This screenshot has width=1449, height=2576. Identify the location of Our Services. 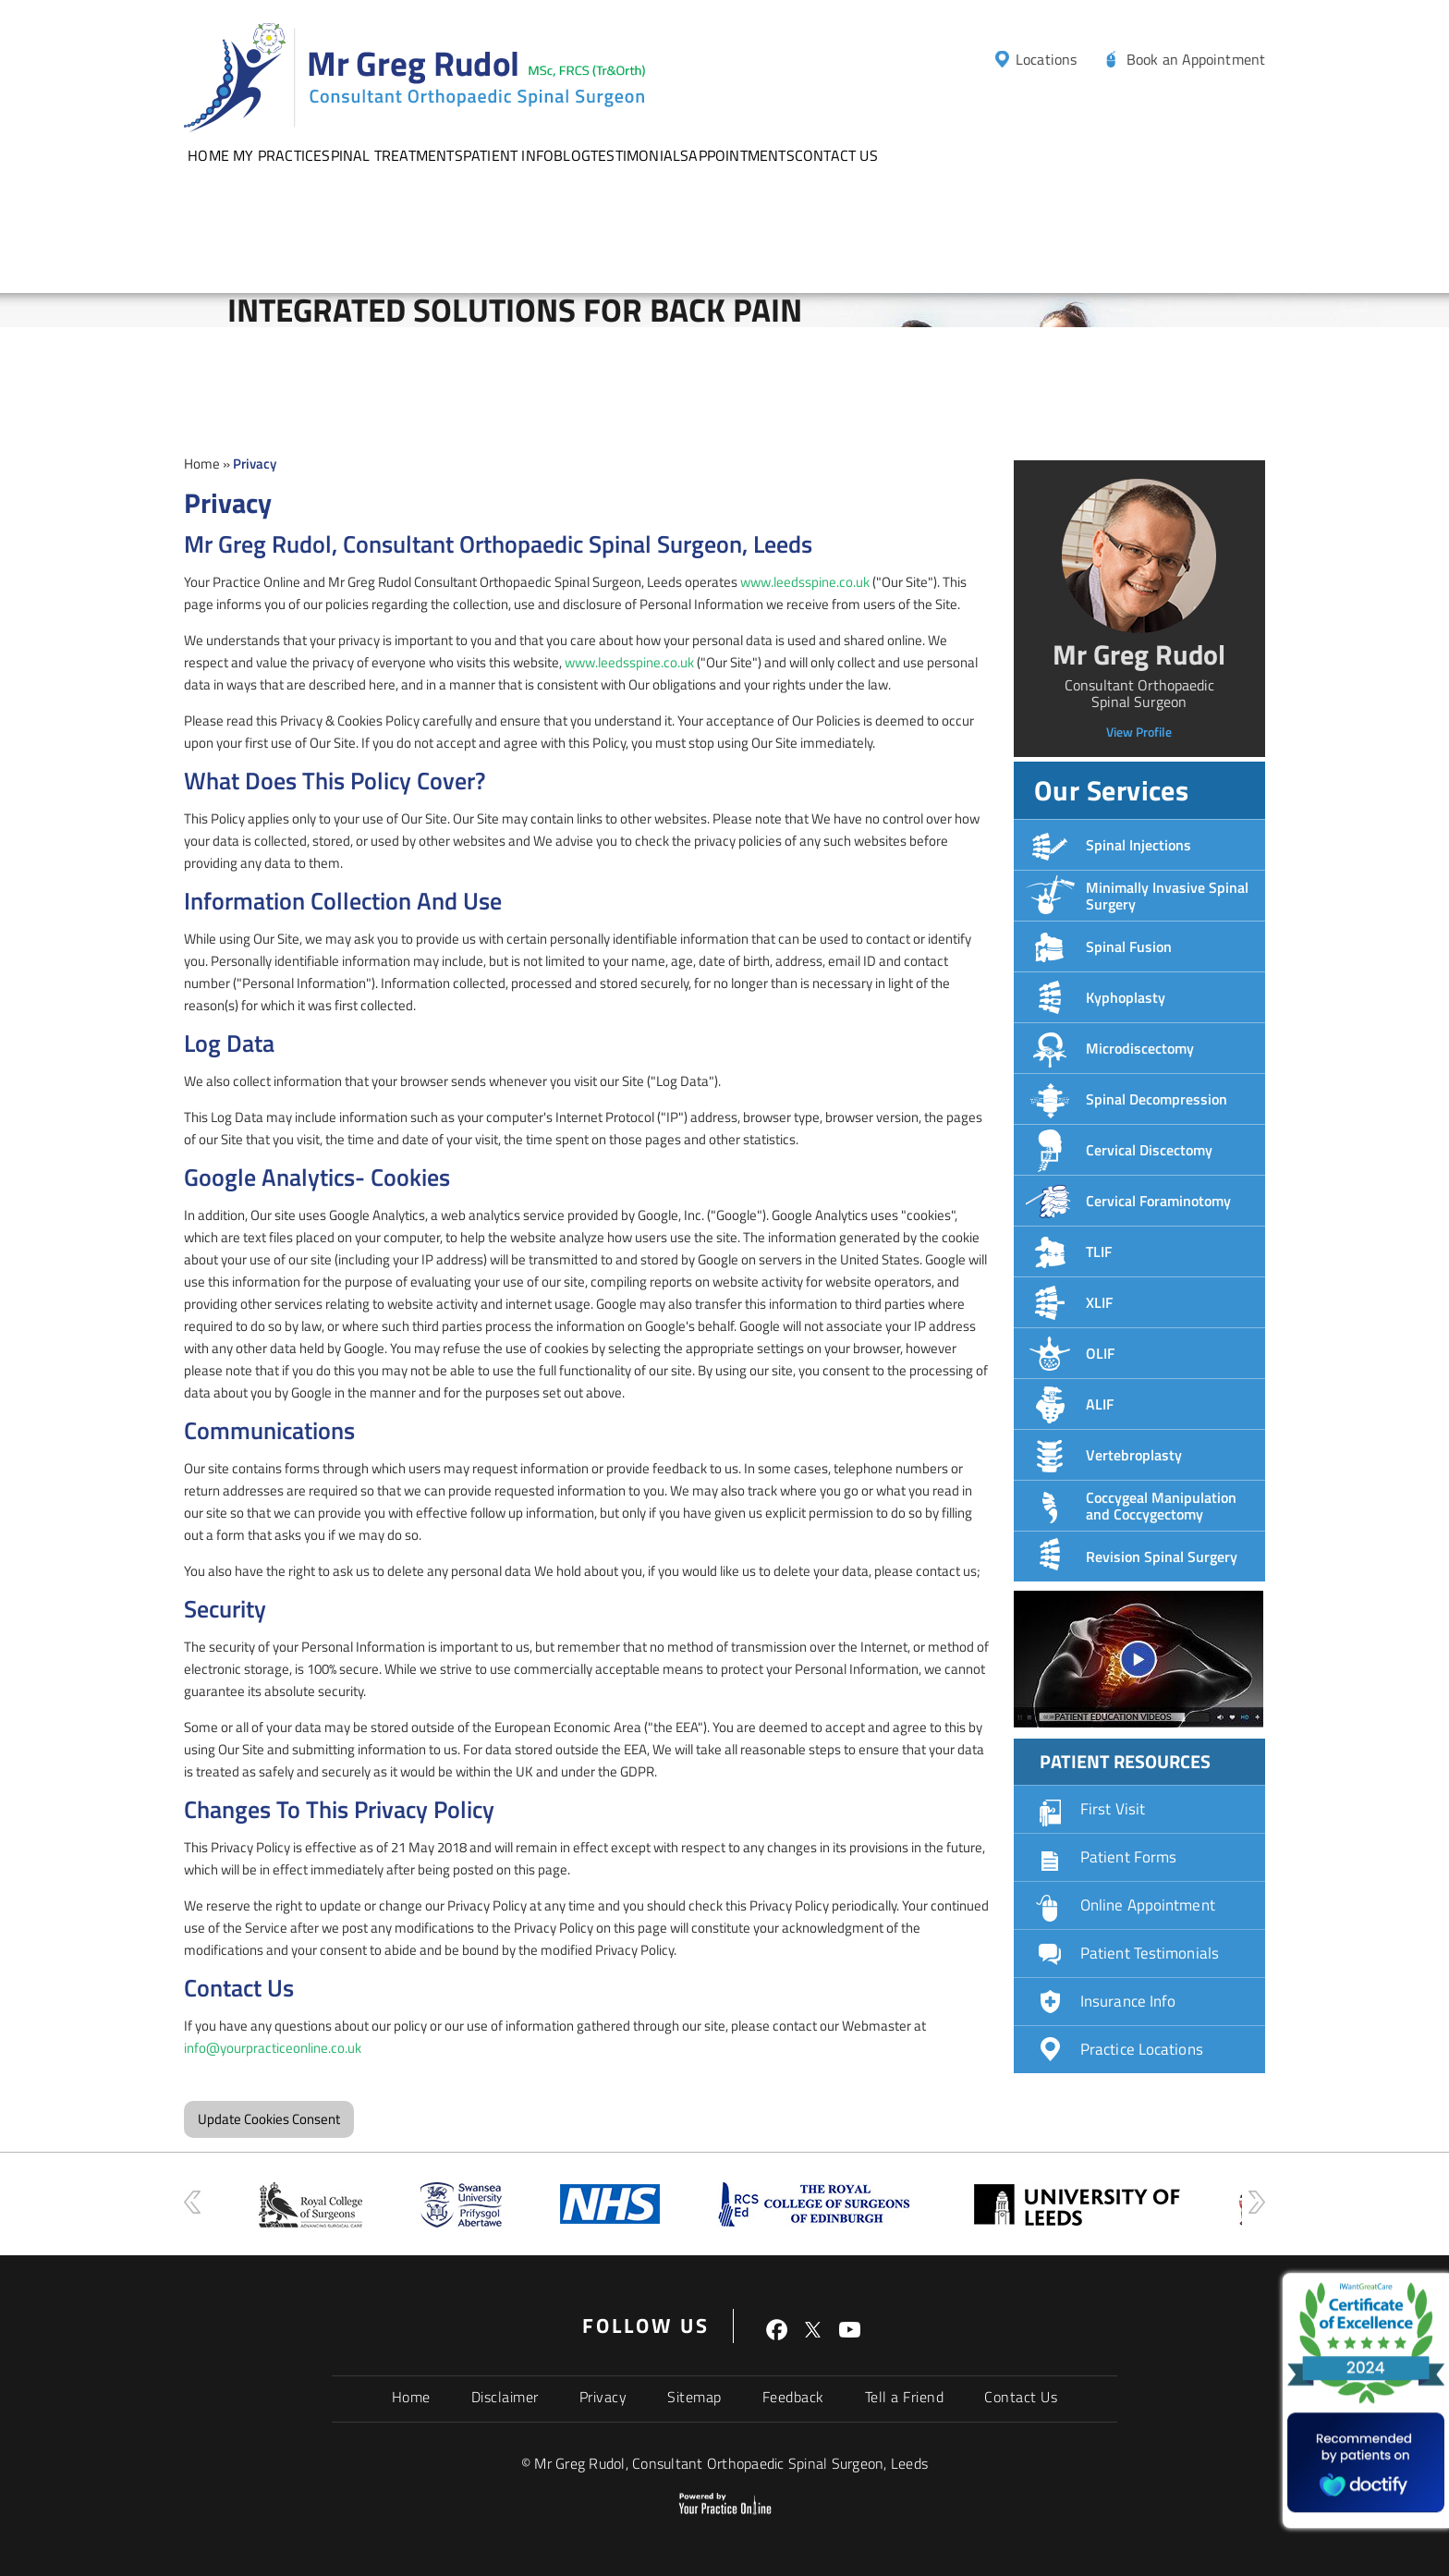
(1111, 790).